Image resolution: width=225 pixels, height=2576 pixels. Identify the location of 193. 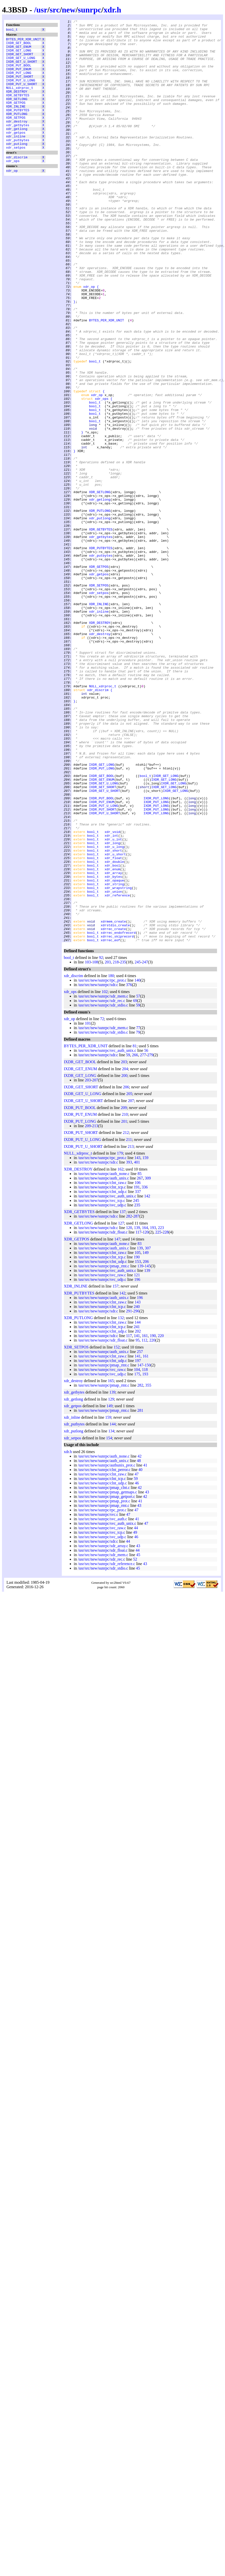
(153, 1412).